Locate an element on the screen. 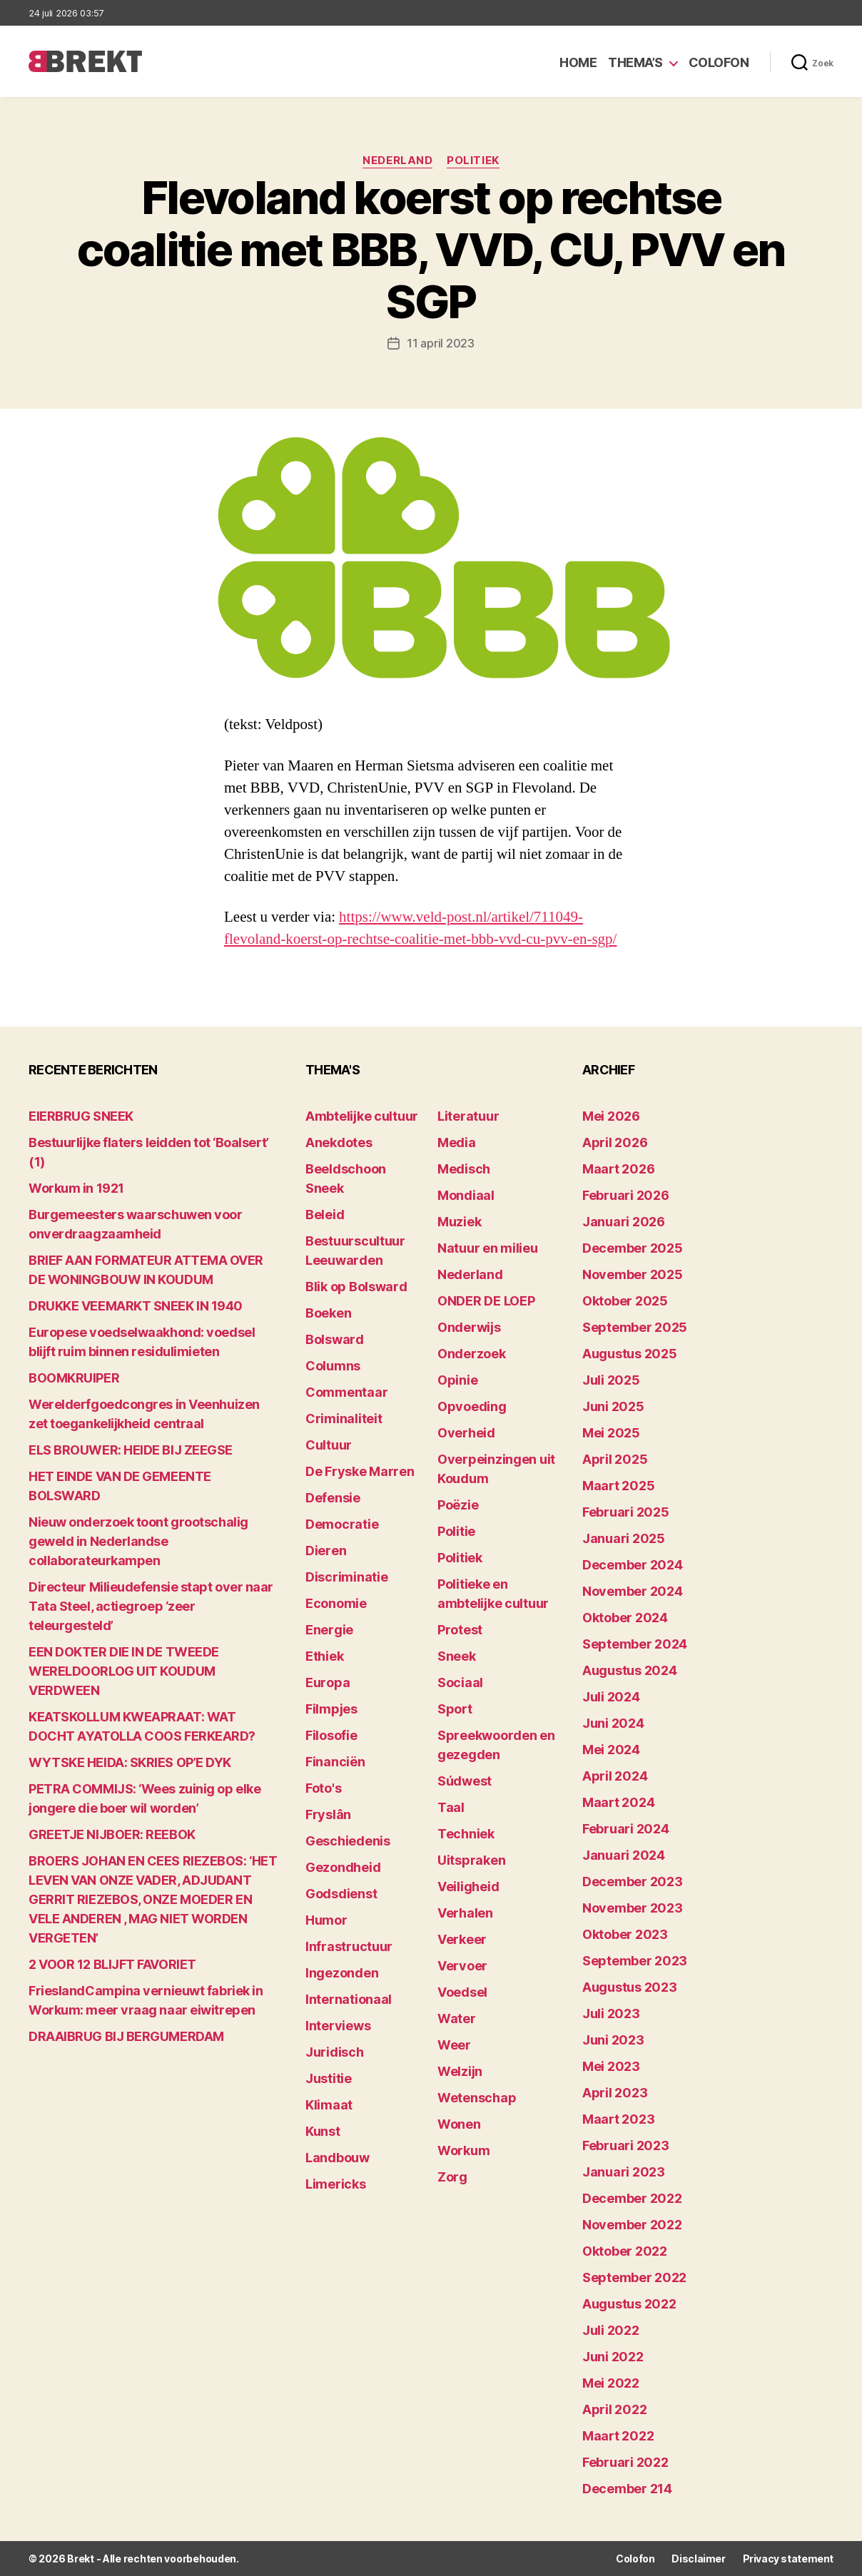  Directeur Milieudefensie stapt over naar Tata Steel, actiegroep ‘zeer teleurgesteld’ is located at coordinates (151, 1606).